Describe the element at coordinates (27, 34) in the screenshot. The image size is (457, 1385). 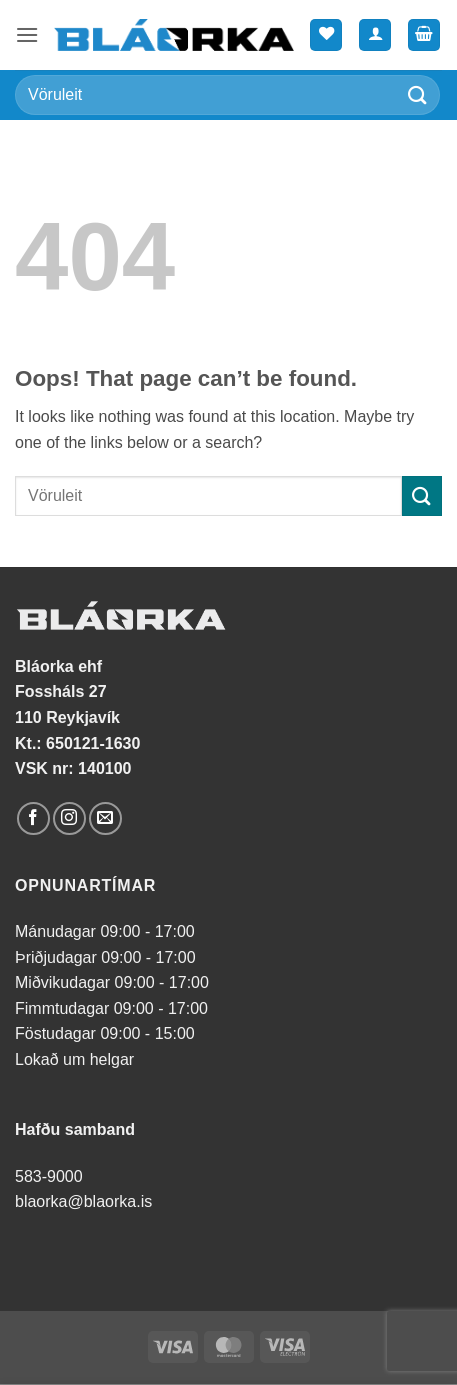
I see `[button]` at that location.